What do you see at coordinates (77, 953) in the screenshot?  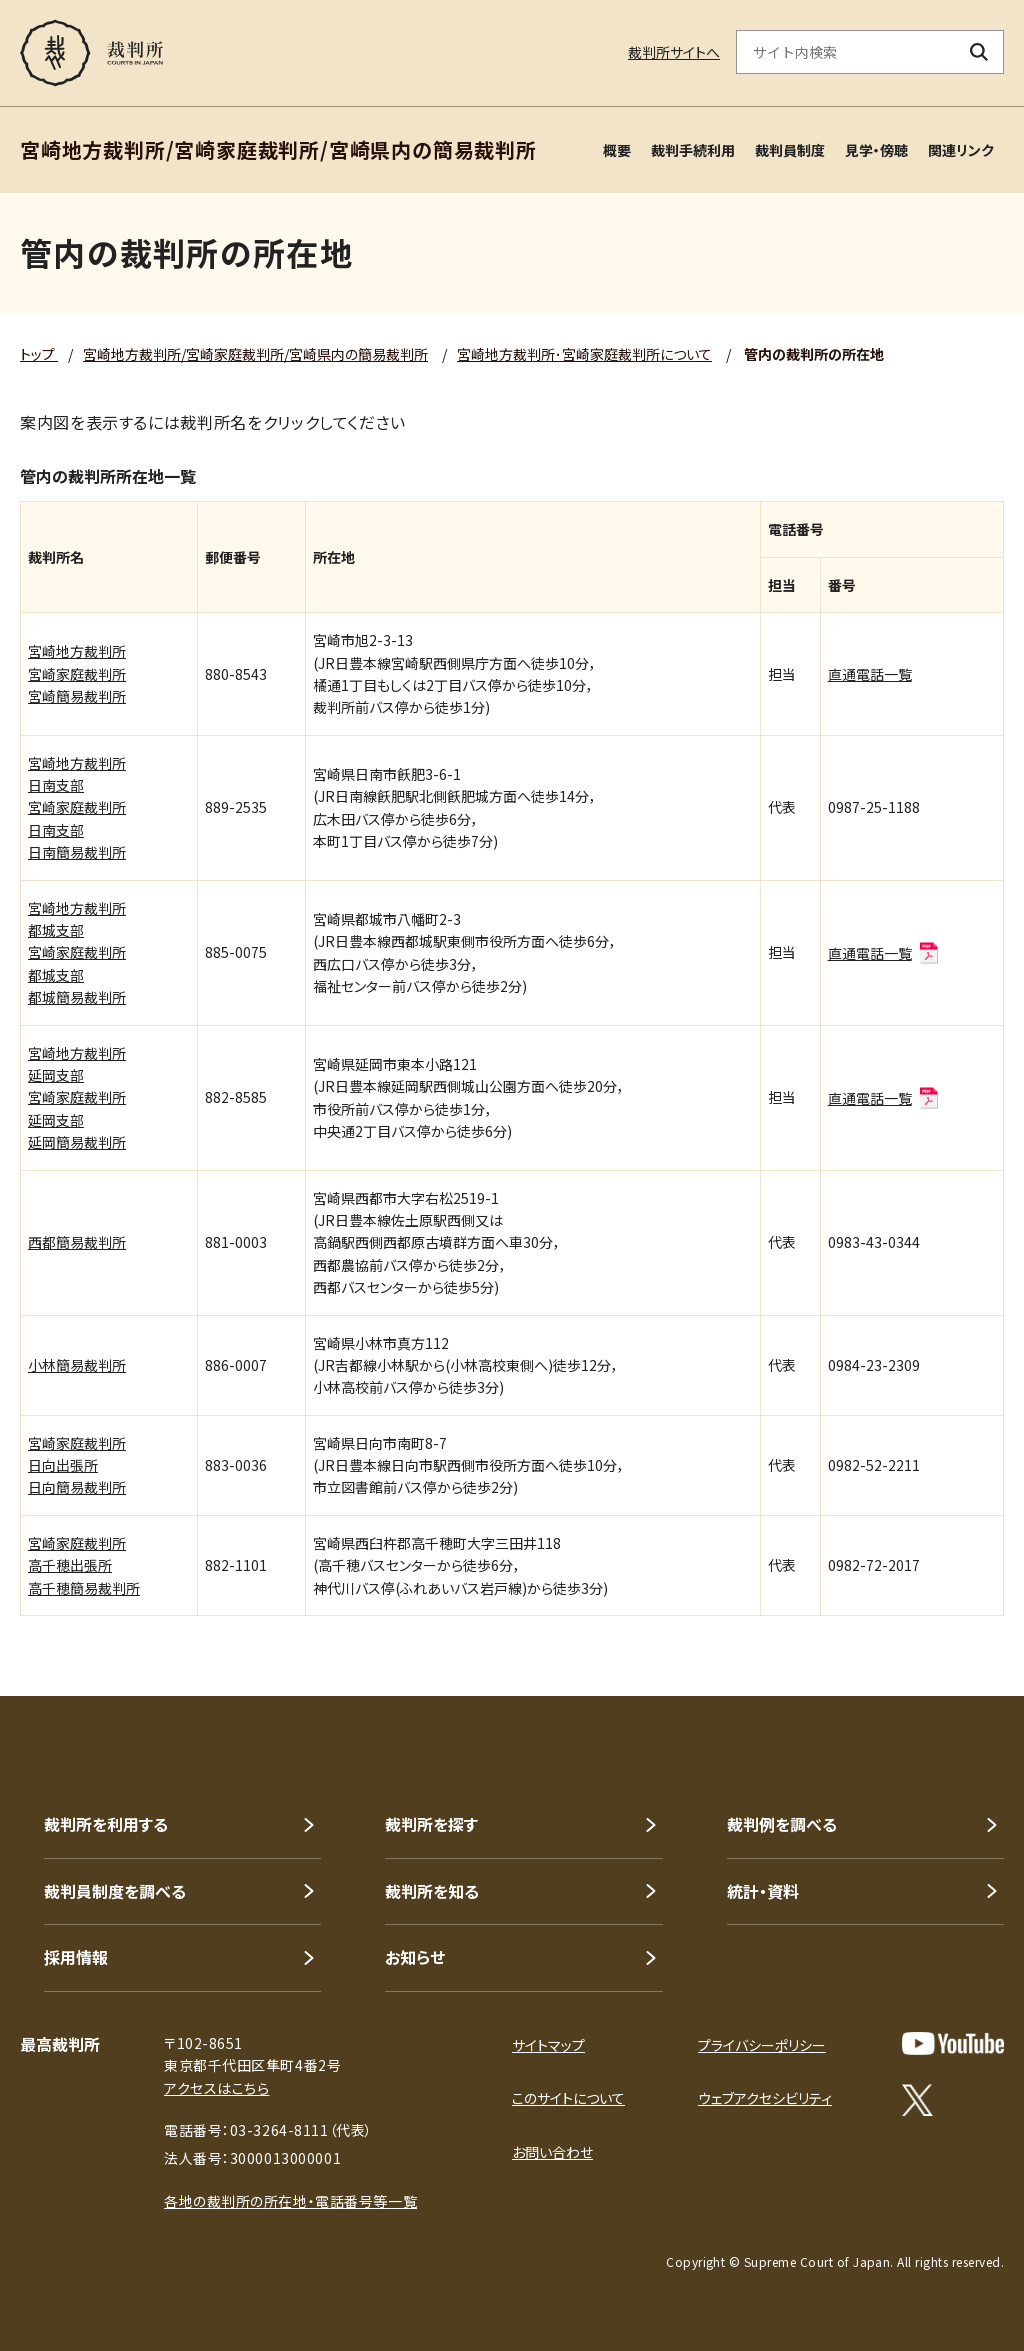 I see `宮崎地方裁判所都城支部宮崎家庭裁判所都城支部都城簡易裁判所` at bounding box center [77, 953].